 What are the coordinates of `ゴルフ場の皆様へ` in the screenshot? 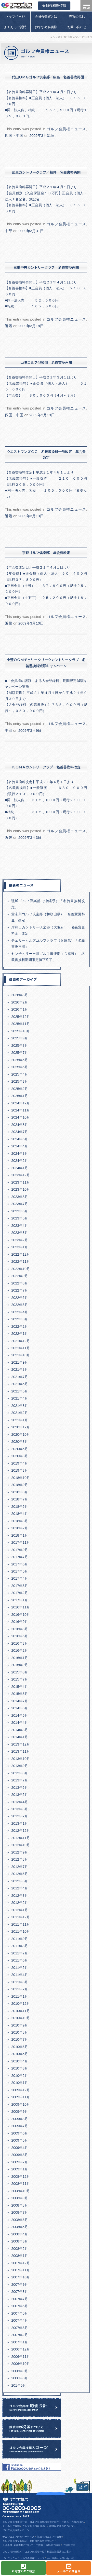 It's located at (12, 2551).